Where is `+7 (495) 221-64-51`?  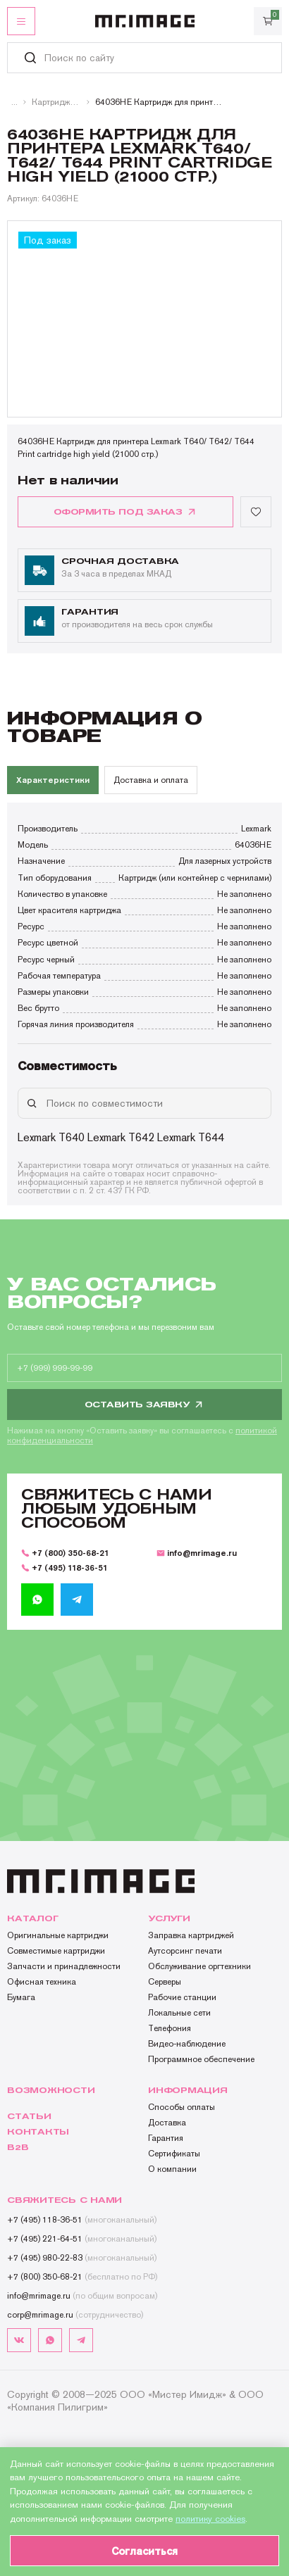
+7 (495) 221-64-51 is located at coordinates (81, 2238).